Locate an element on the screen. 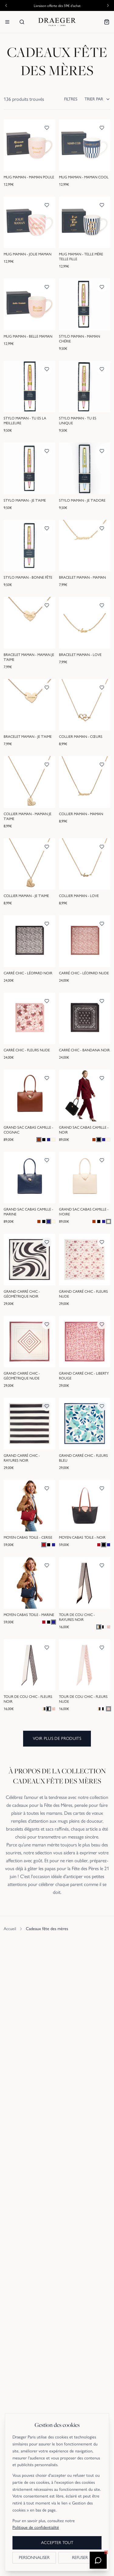 This screenshot has width=114, height=2576. FILTRES is located at coordinates (70, 99).